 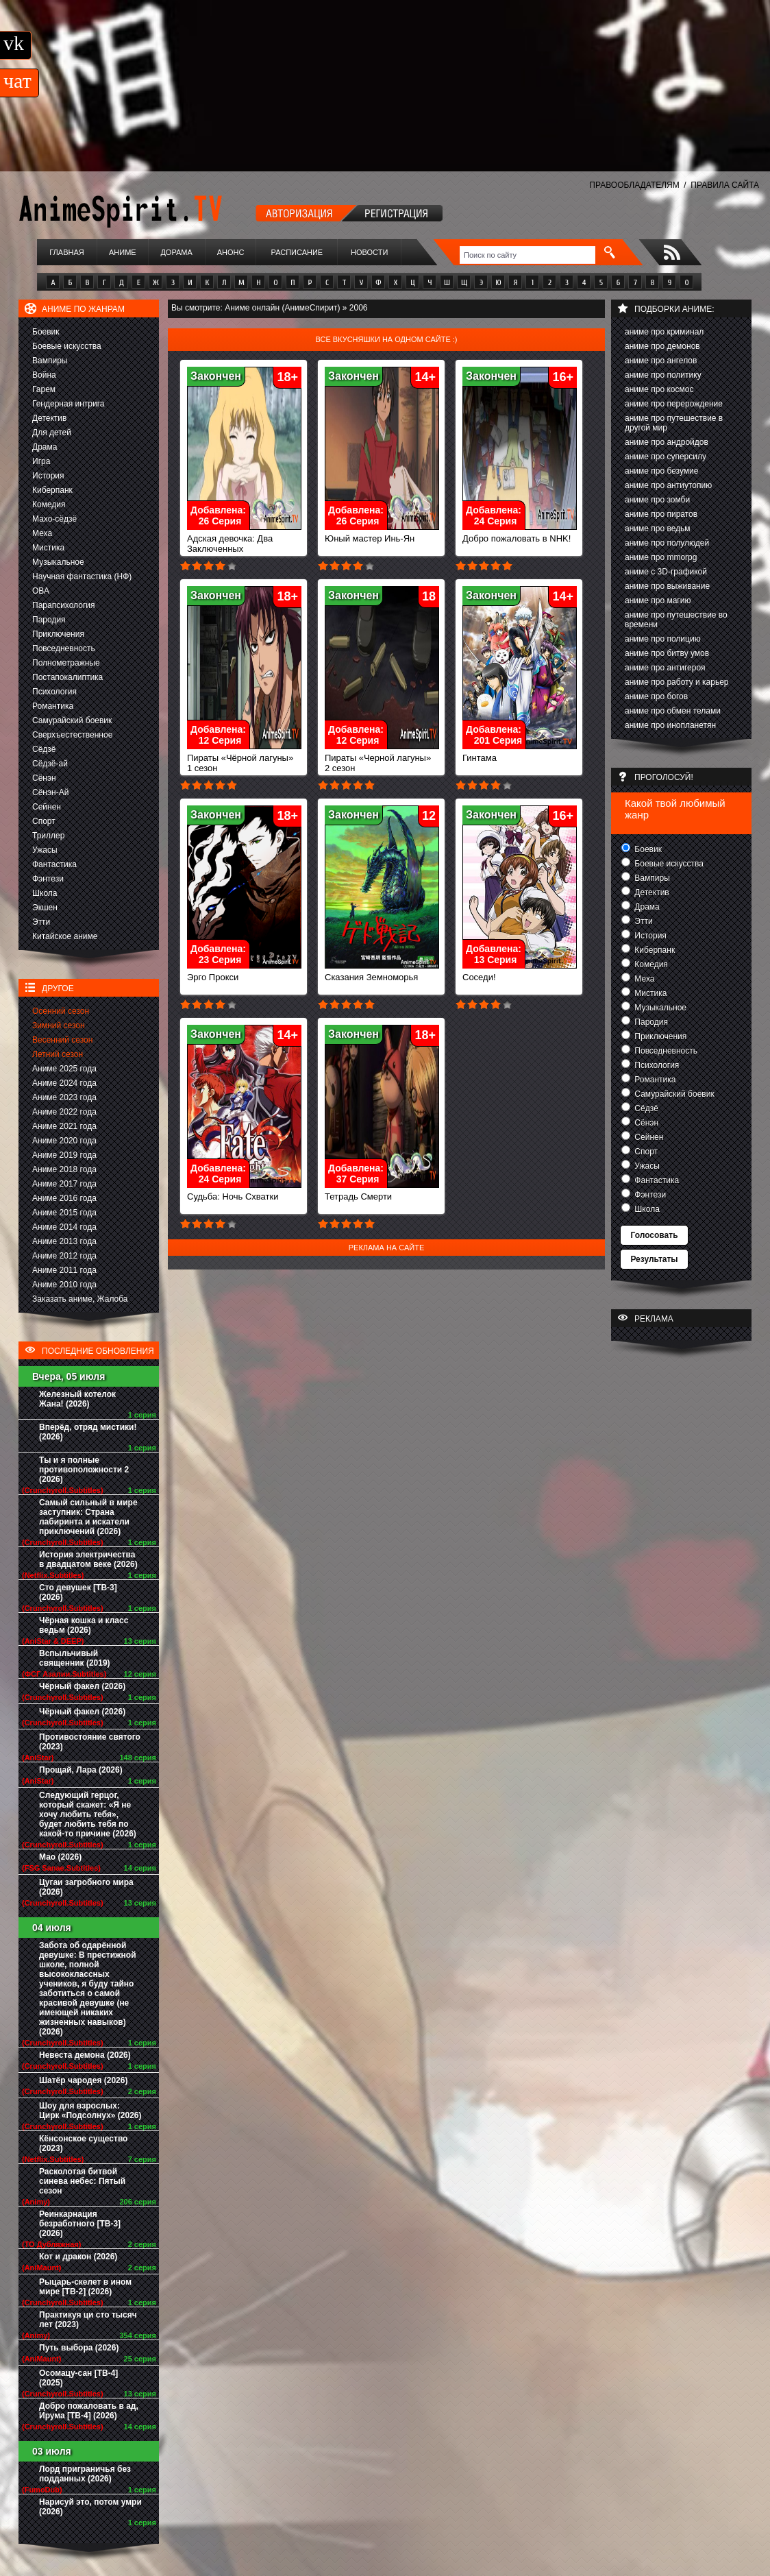 I want to click on аниме про антиутопию, so click(x=668, y=485).